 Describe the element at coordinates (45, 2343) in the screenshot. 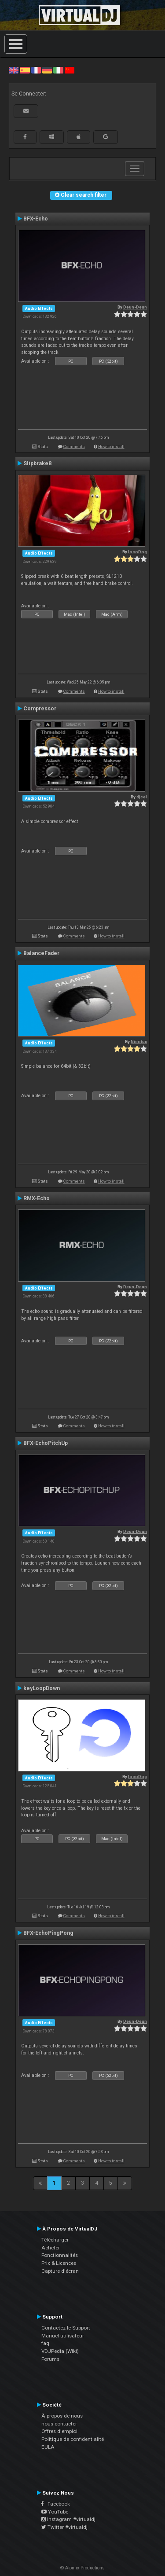

I see `faq` at that location.